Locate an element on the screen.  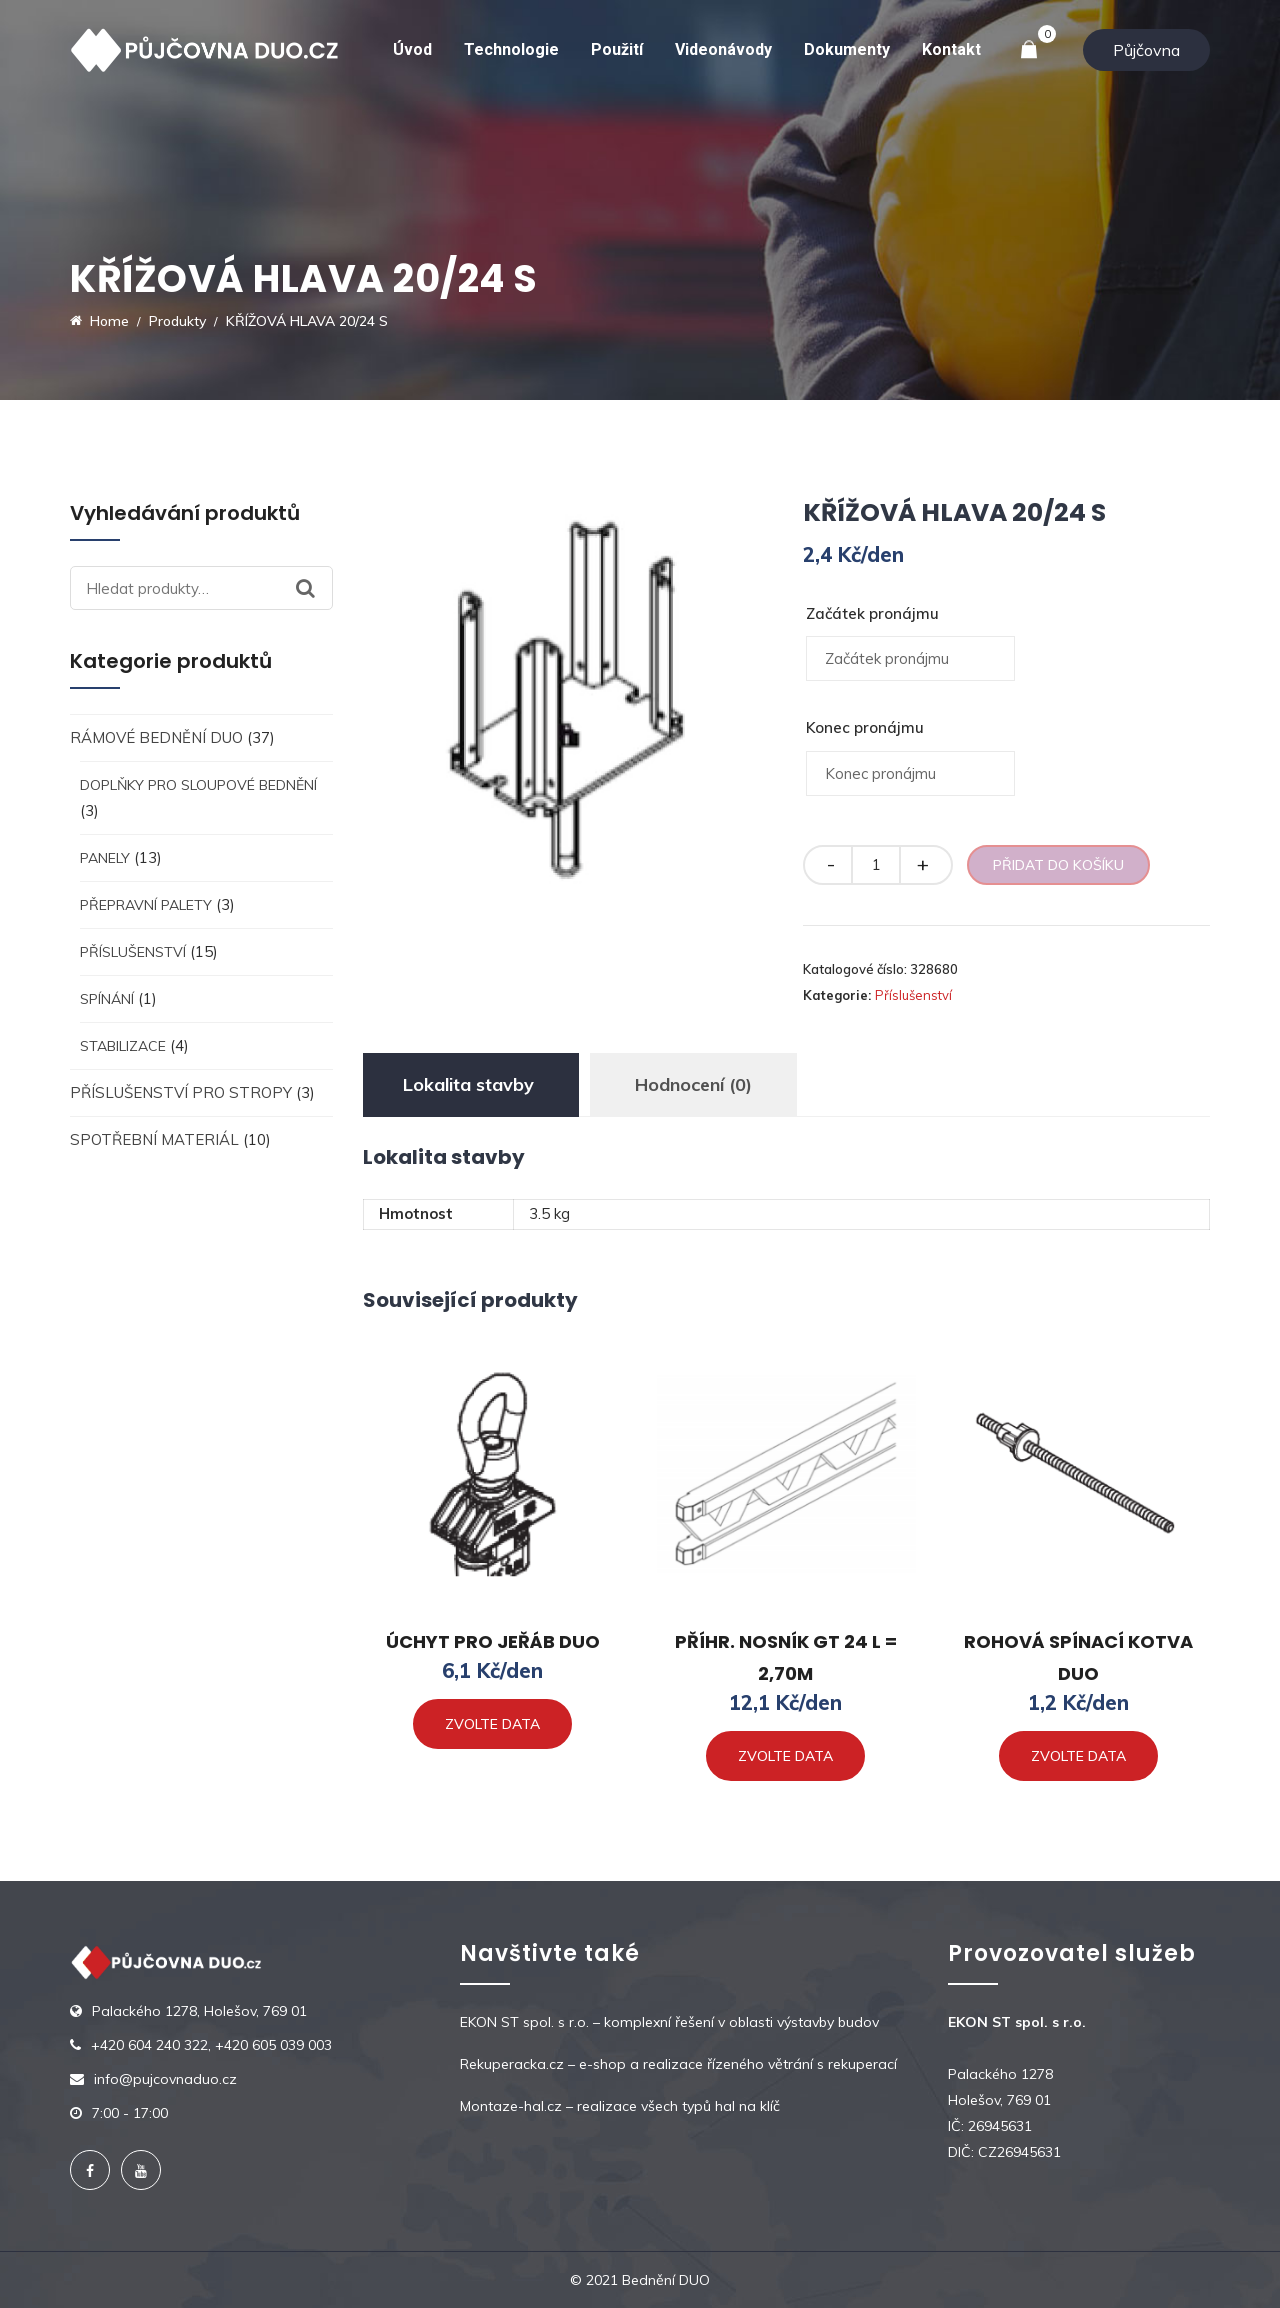
Montaze-hal.cz is located at coordinates (511, 2106).